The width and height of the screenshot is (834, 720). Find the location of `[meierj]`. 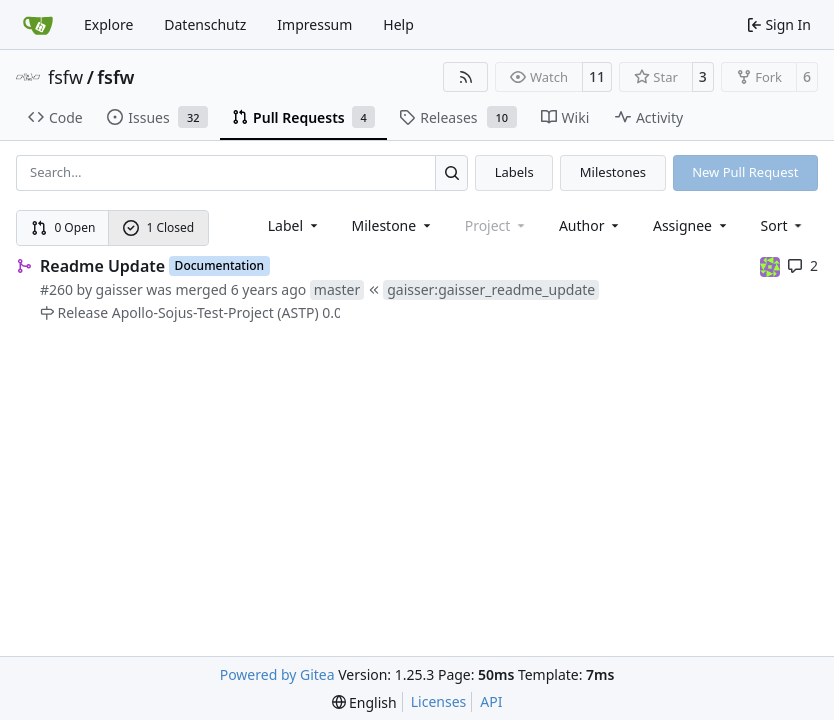

[meierj] is located at coordinates (770, 265).